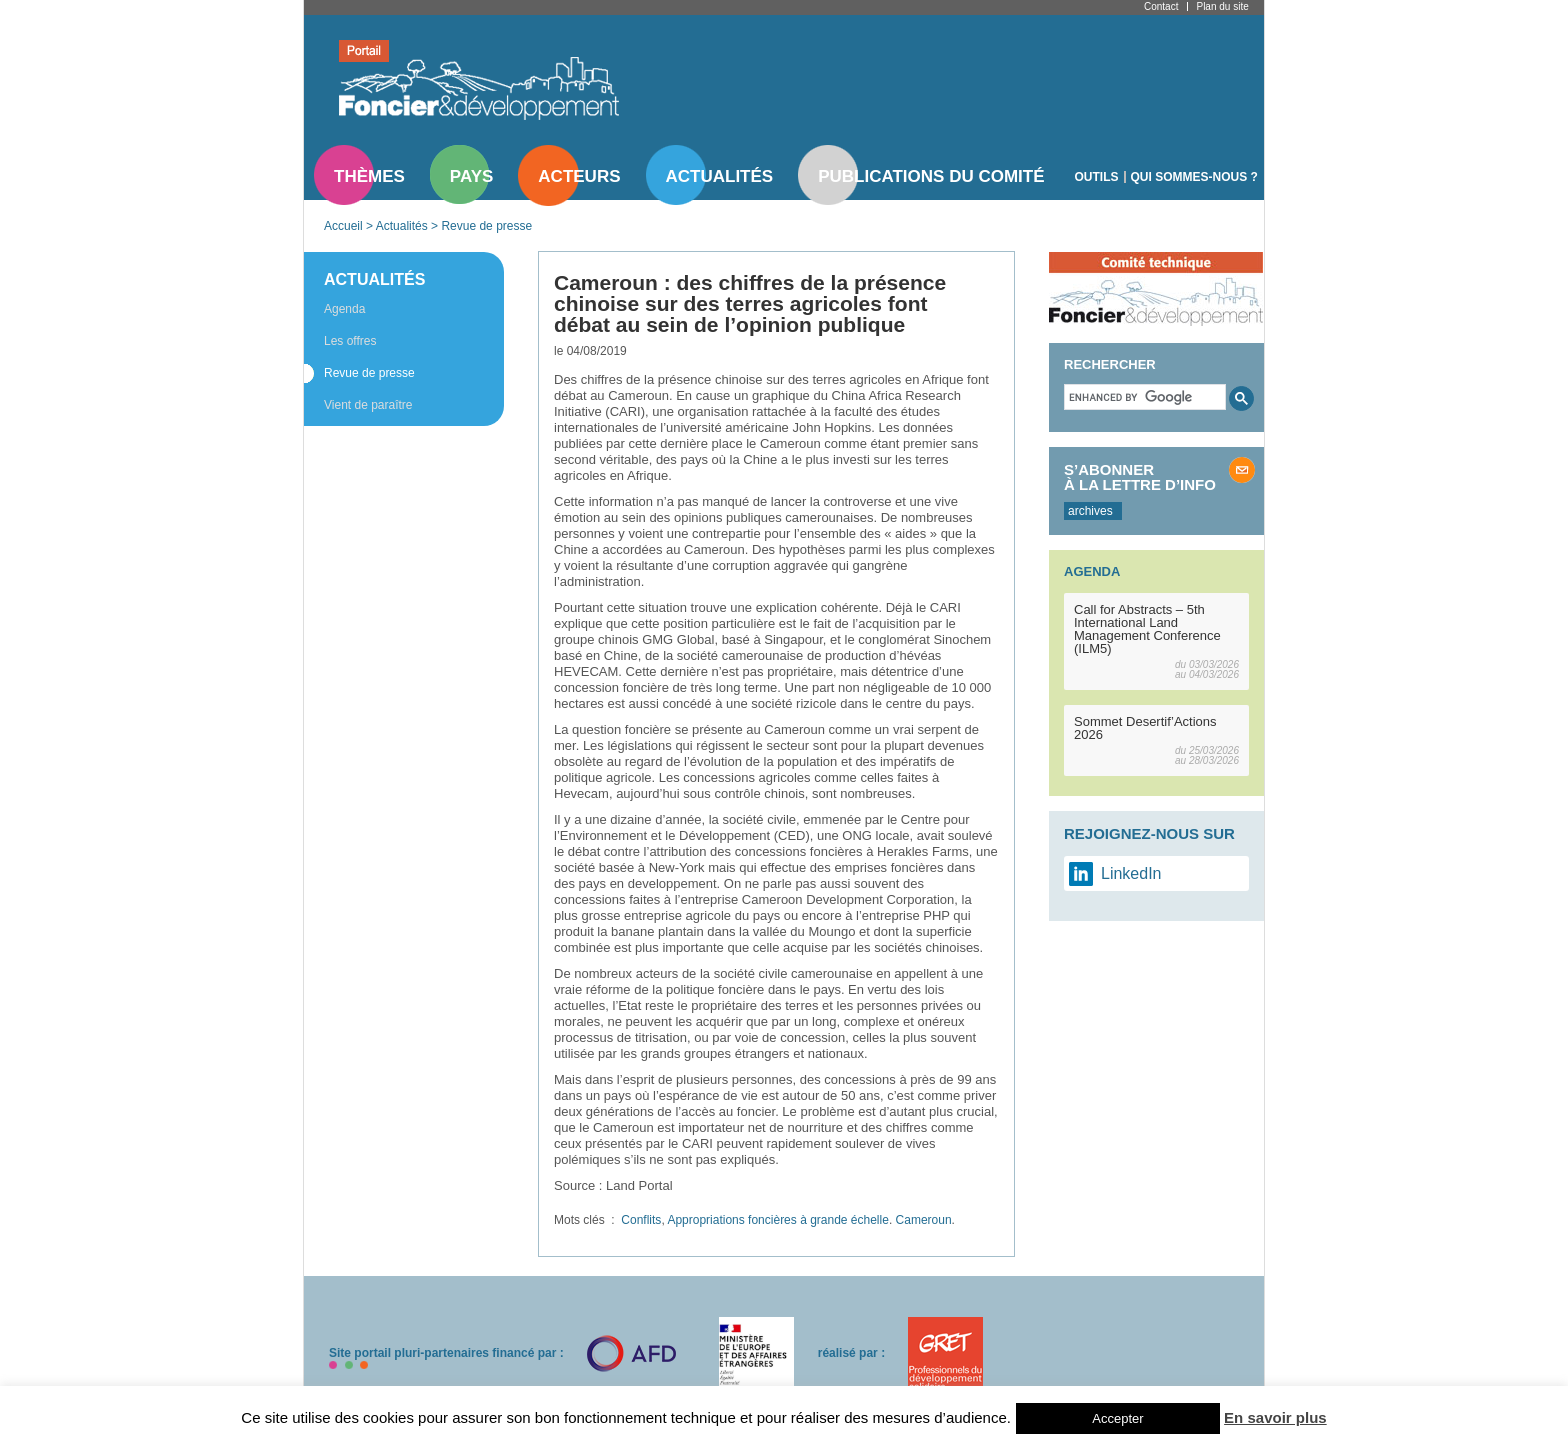 This screenshot has width=1568, height=1446. Describe the element at coordinates (924, 1220) in the screenshot. I see `Cameroun` at that location.